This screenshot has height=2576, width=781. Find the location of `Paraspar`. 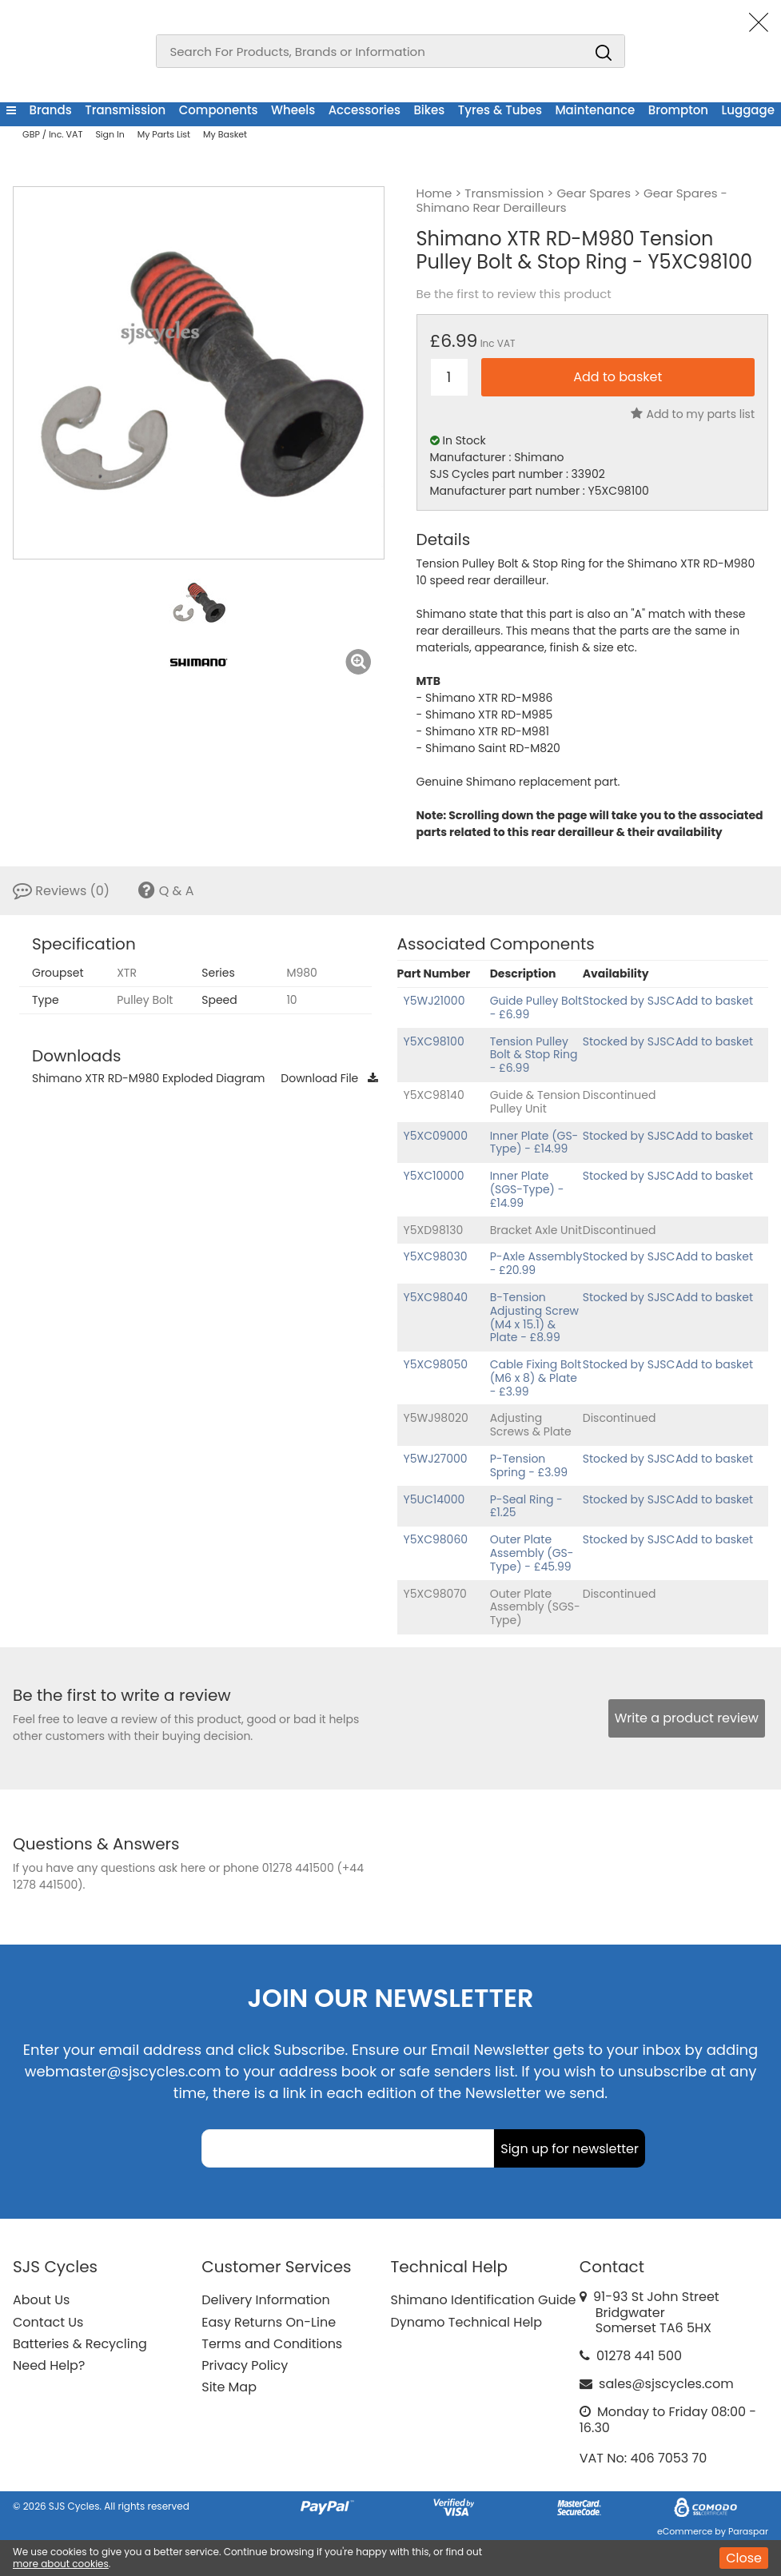

Paraspar is located at coordinates (748, 2531).